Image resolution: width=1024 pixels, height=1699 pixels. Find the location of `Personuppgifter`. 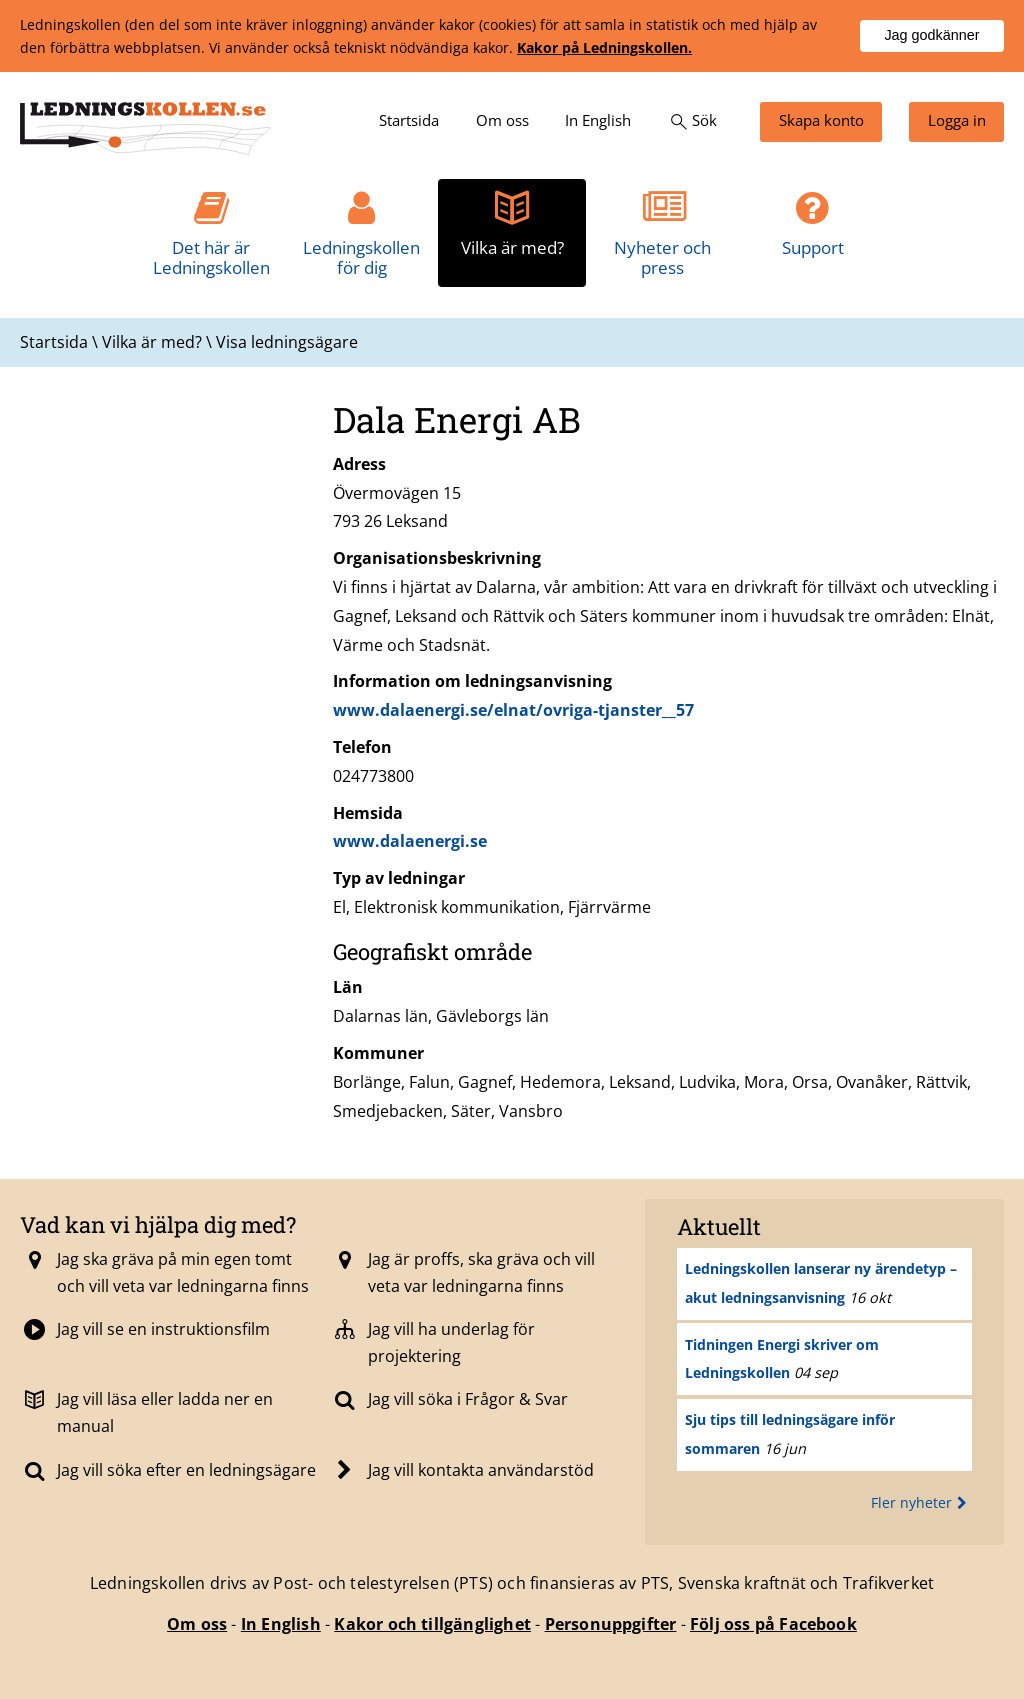

Personuppgifter is located at coordinates (611, 1624).